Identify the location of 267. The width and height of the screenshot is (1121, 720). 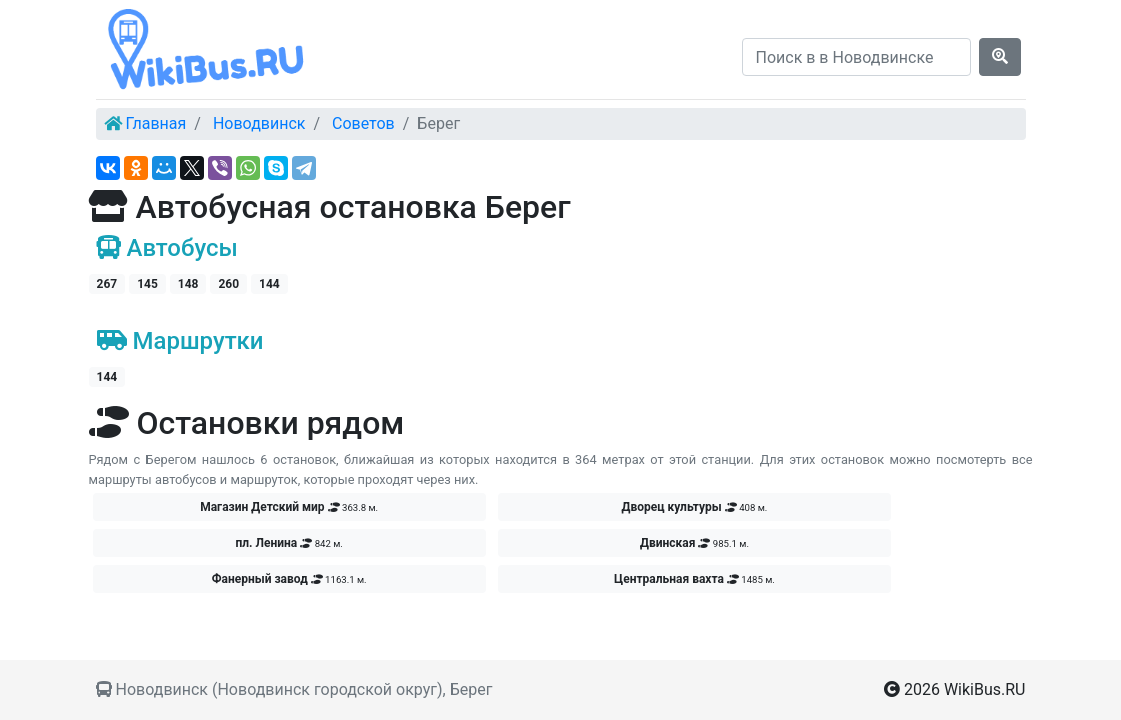
(107, 284).